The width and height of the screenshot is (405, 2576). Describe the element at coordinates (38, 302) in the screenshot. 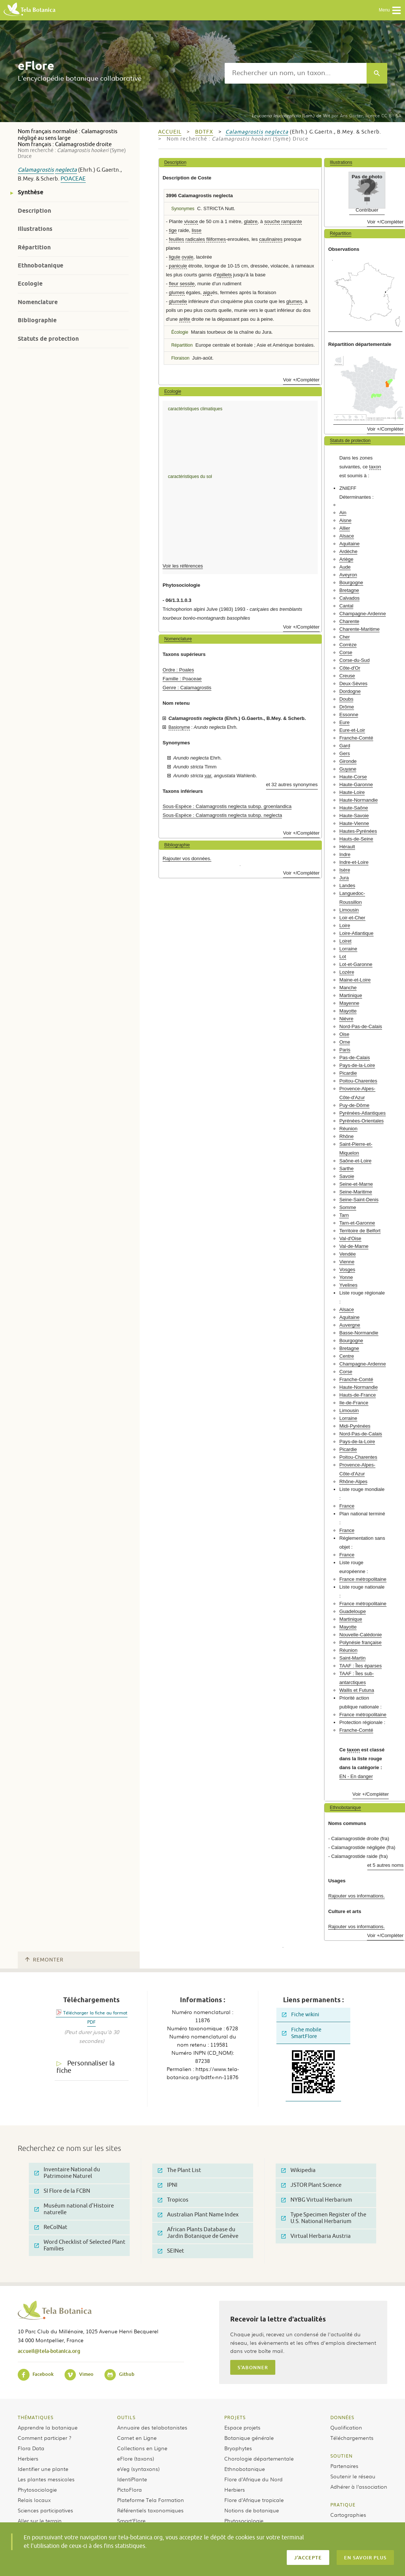

I see `Nomenclature` at that location.